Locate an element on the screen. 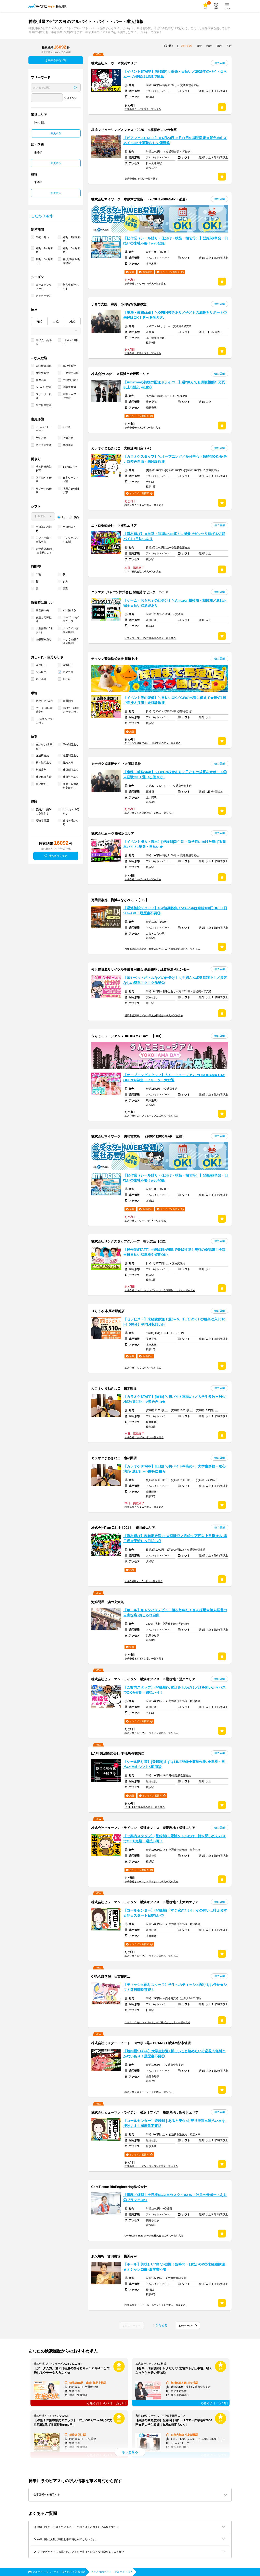 This screenshot has height=2576, width=260. フレックスタイム制 is located at coordinates (71, 539).